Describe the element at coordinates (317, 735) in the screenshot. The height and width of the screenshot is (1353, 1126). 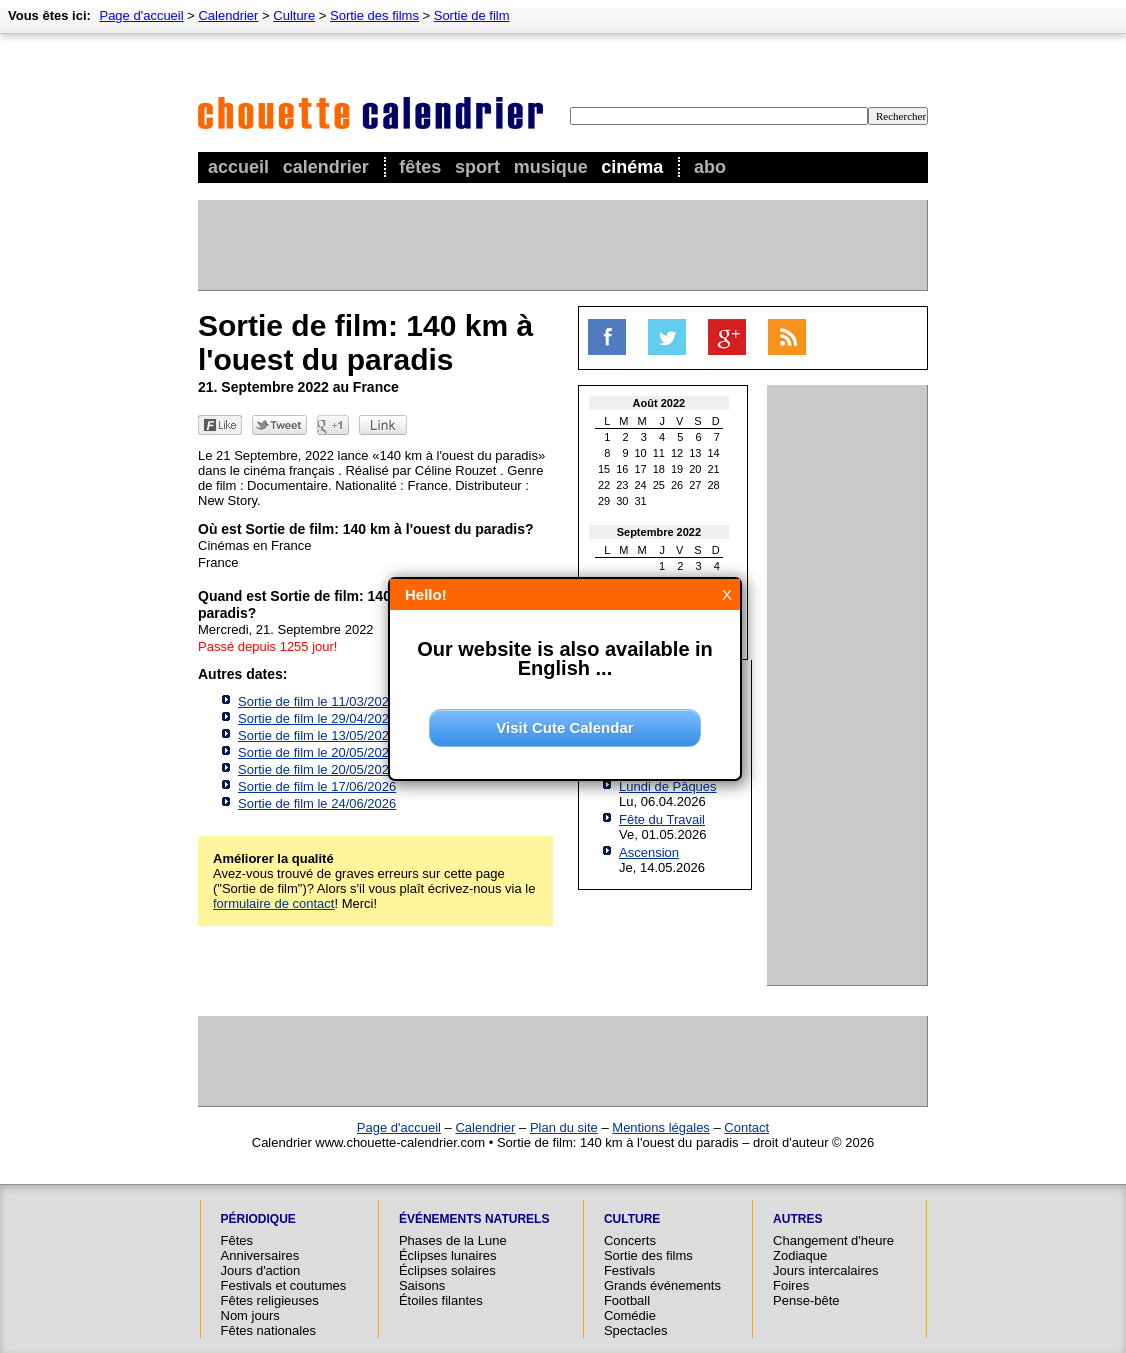
I see `Sortie de film le 13/05/2026` at that location.